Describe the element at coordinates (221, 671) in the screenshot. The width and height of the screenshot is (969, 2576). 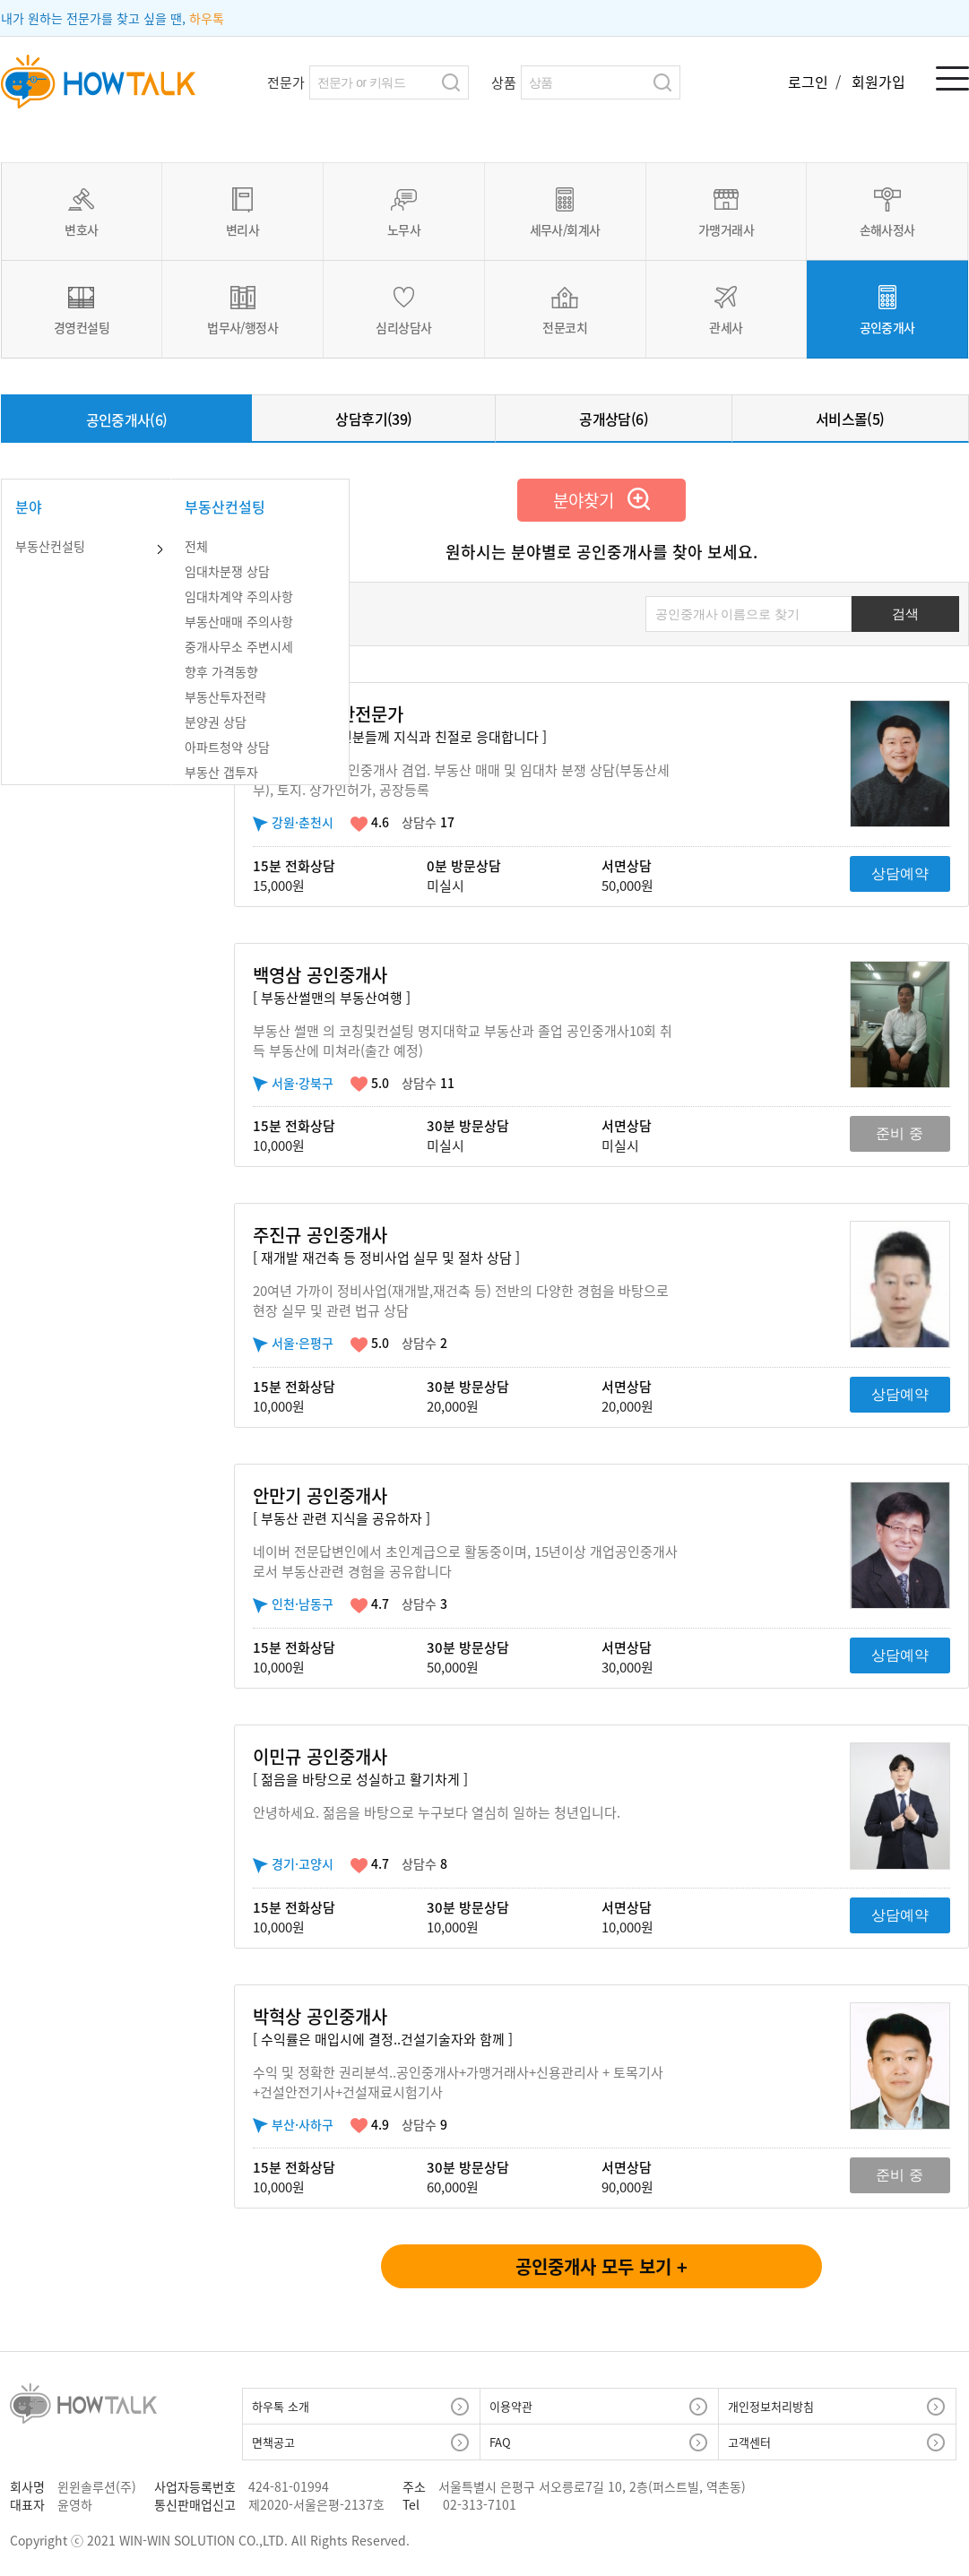
I see `향후 가격동향` at that location.